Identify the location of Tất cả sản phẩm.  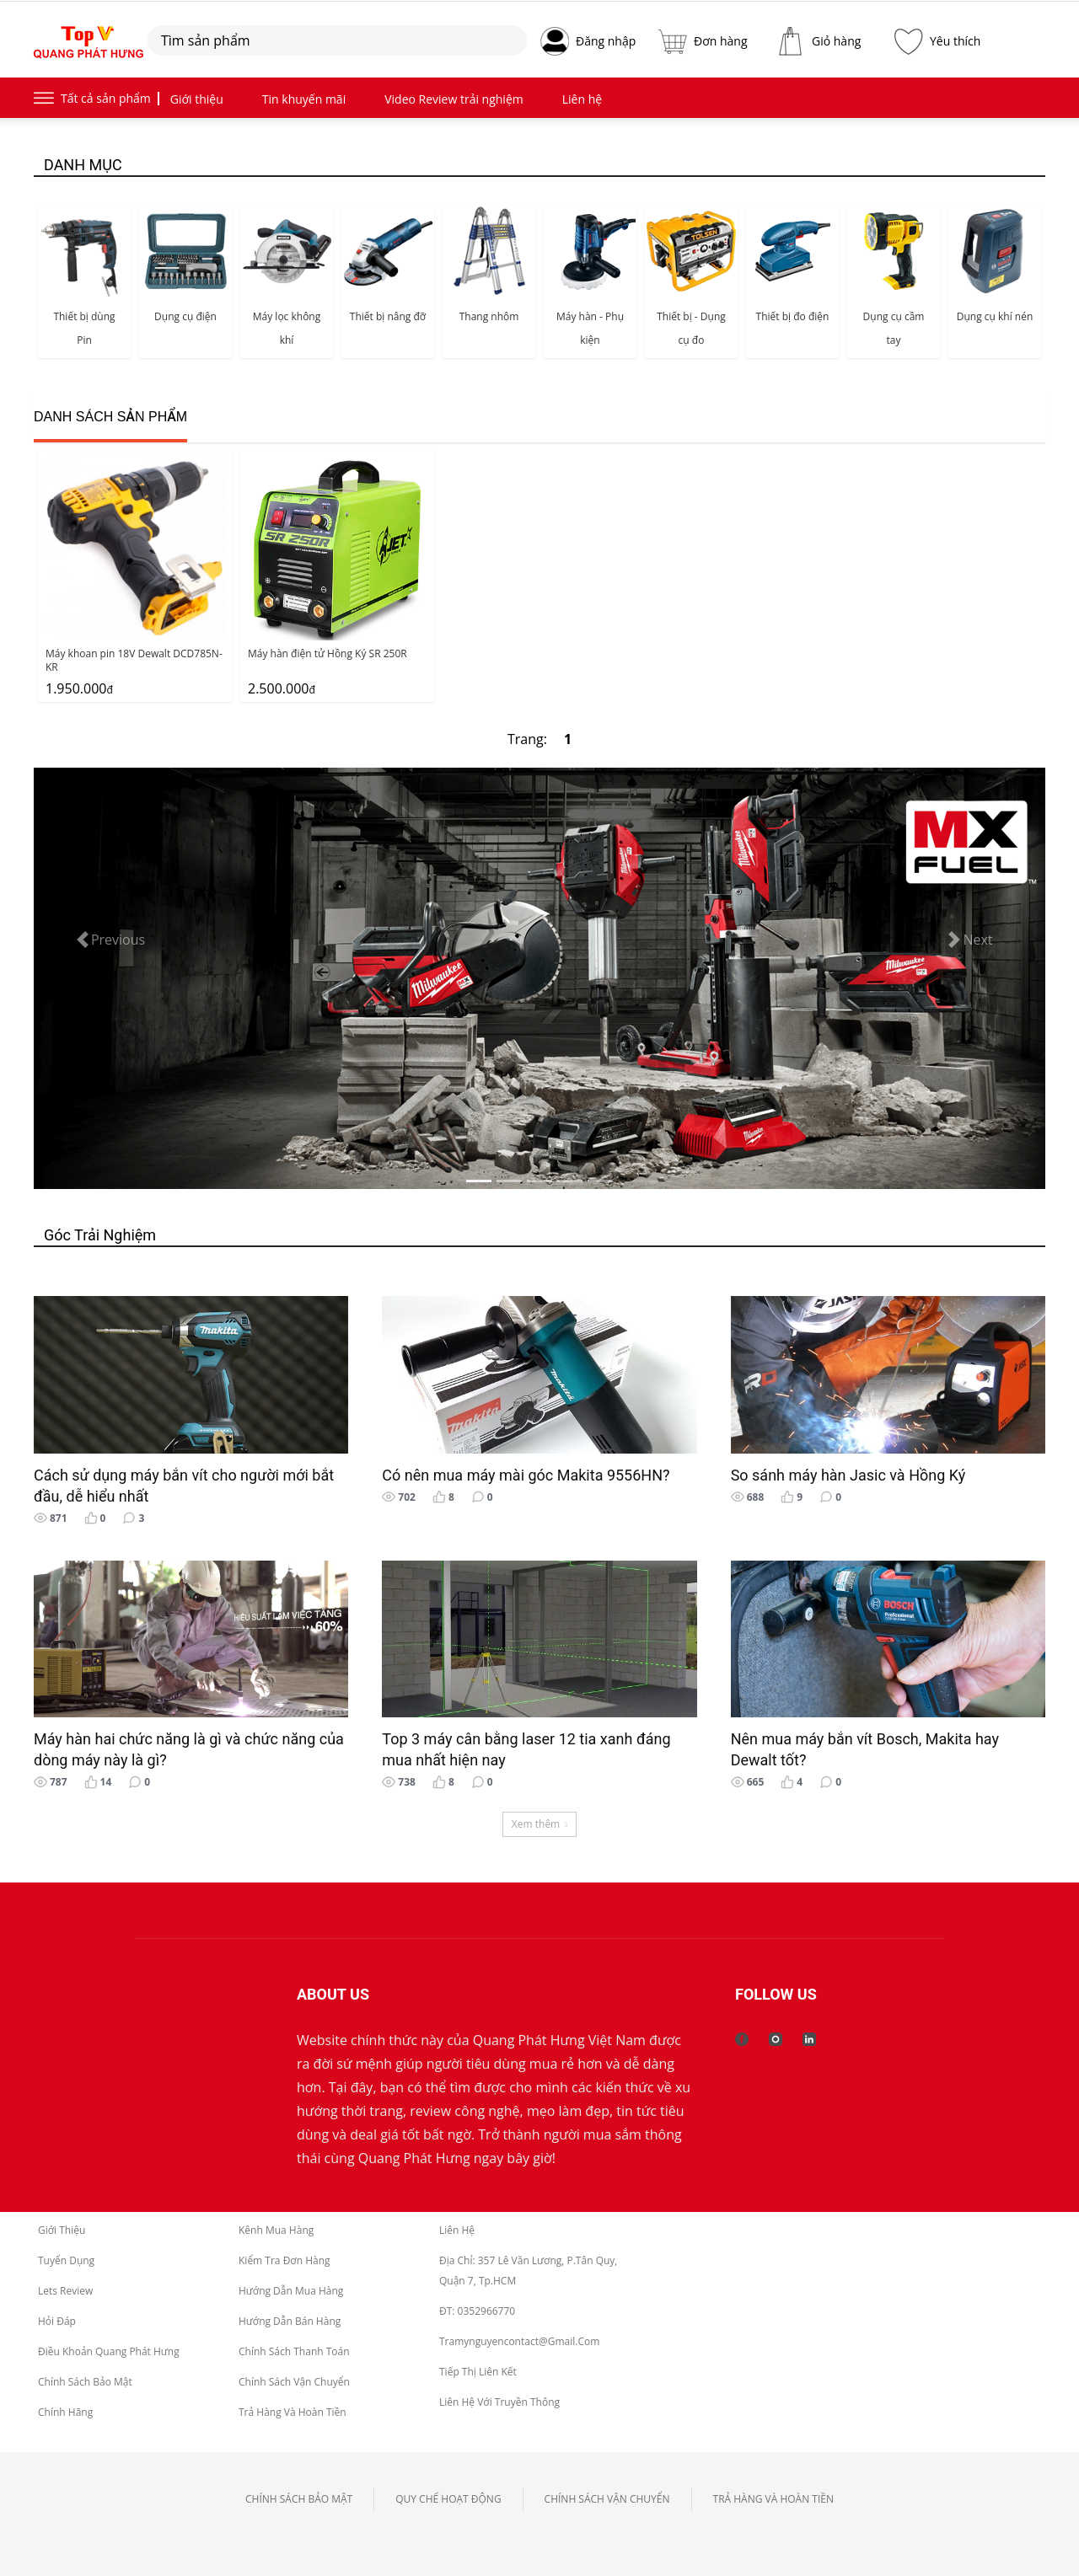
(106, 98).